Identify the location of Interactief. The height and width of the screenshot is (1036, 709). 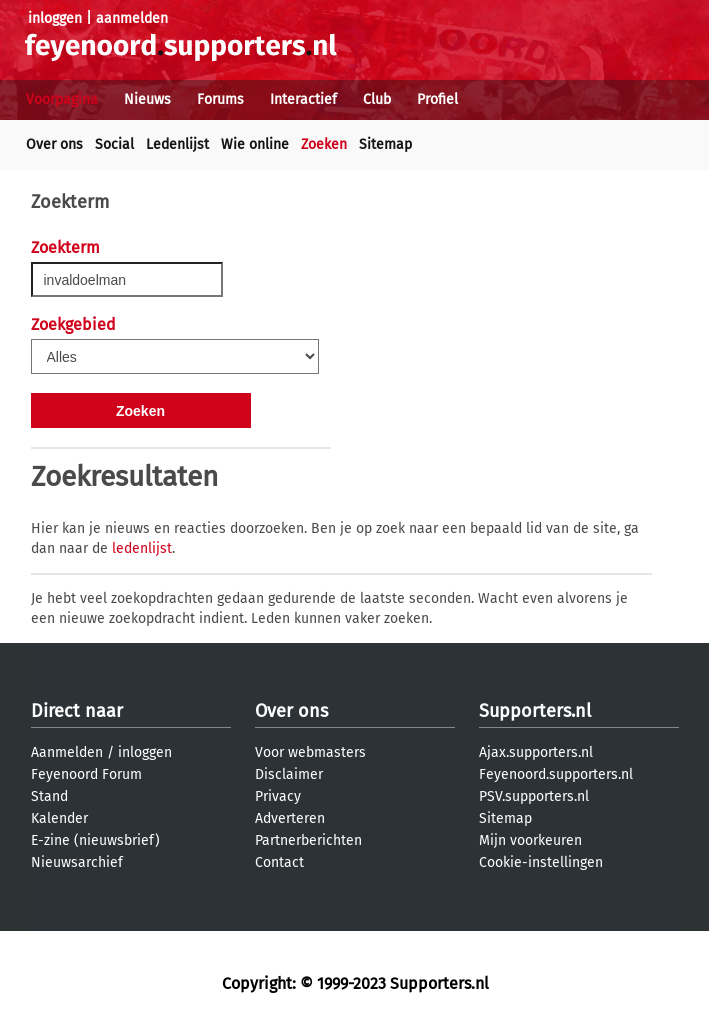
(303, 99).